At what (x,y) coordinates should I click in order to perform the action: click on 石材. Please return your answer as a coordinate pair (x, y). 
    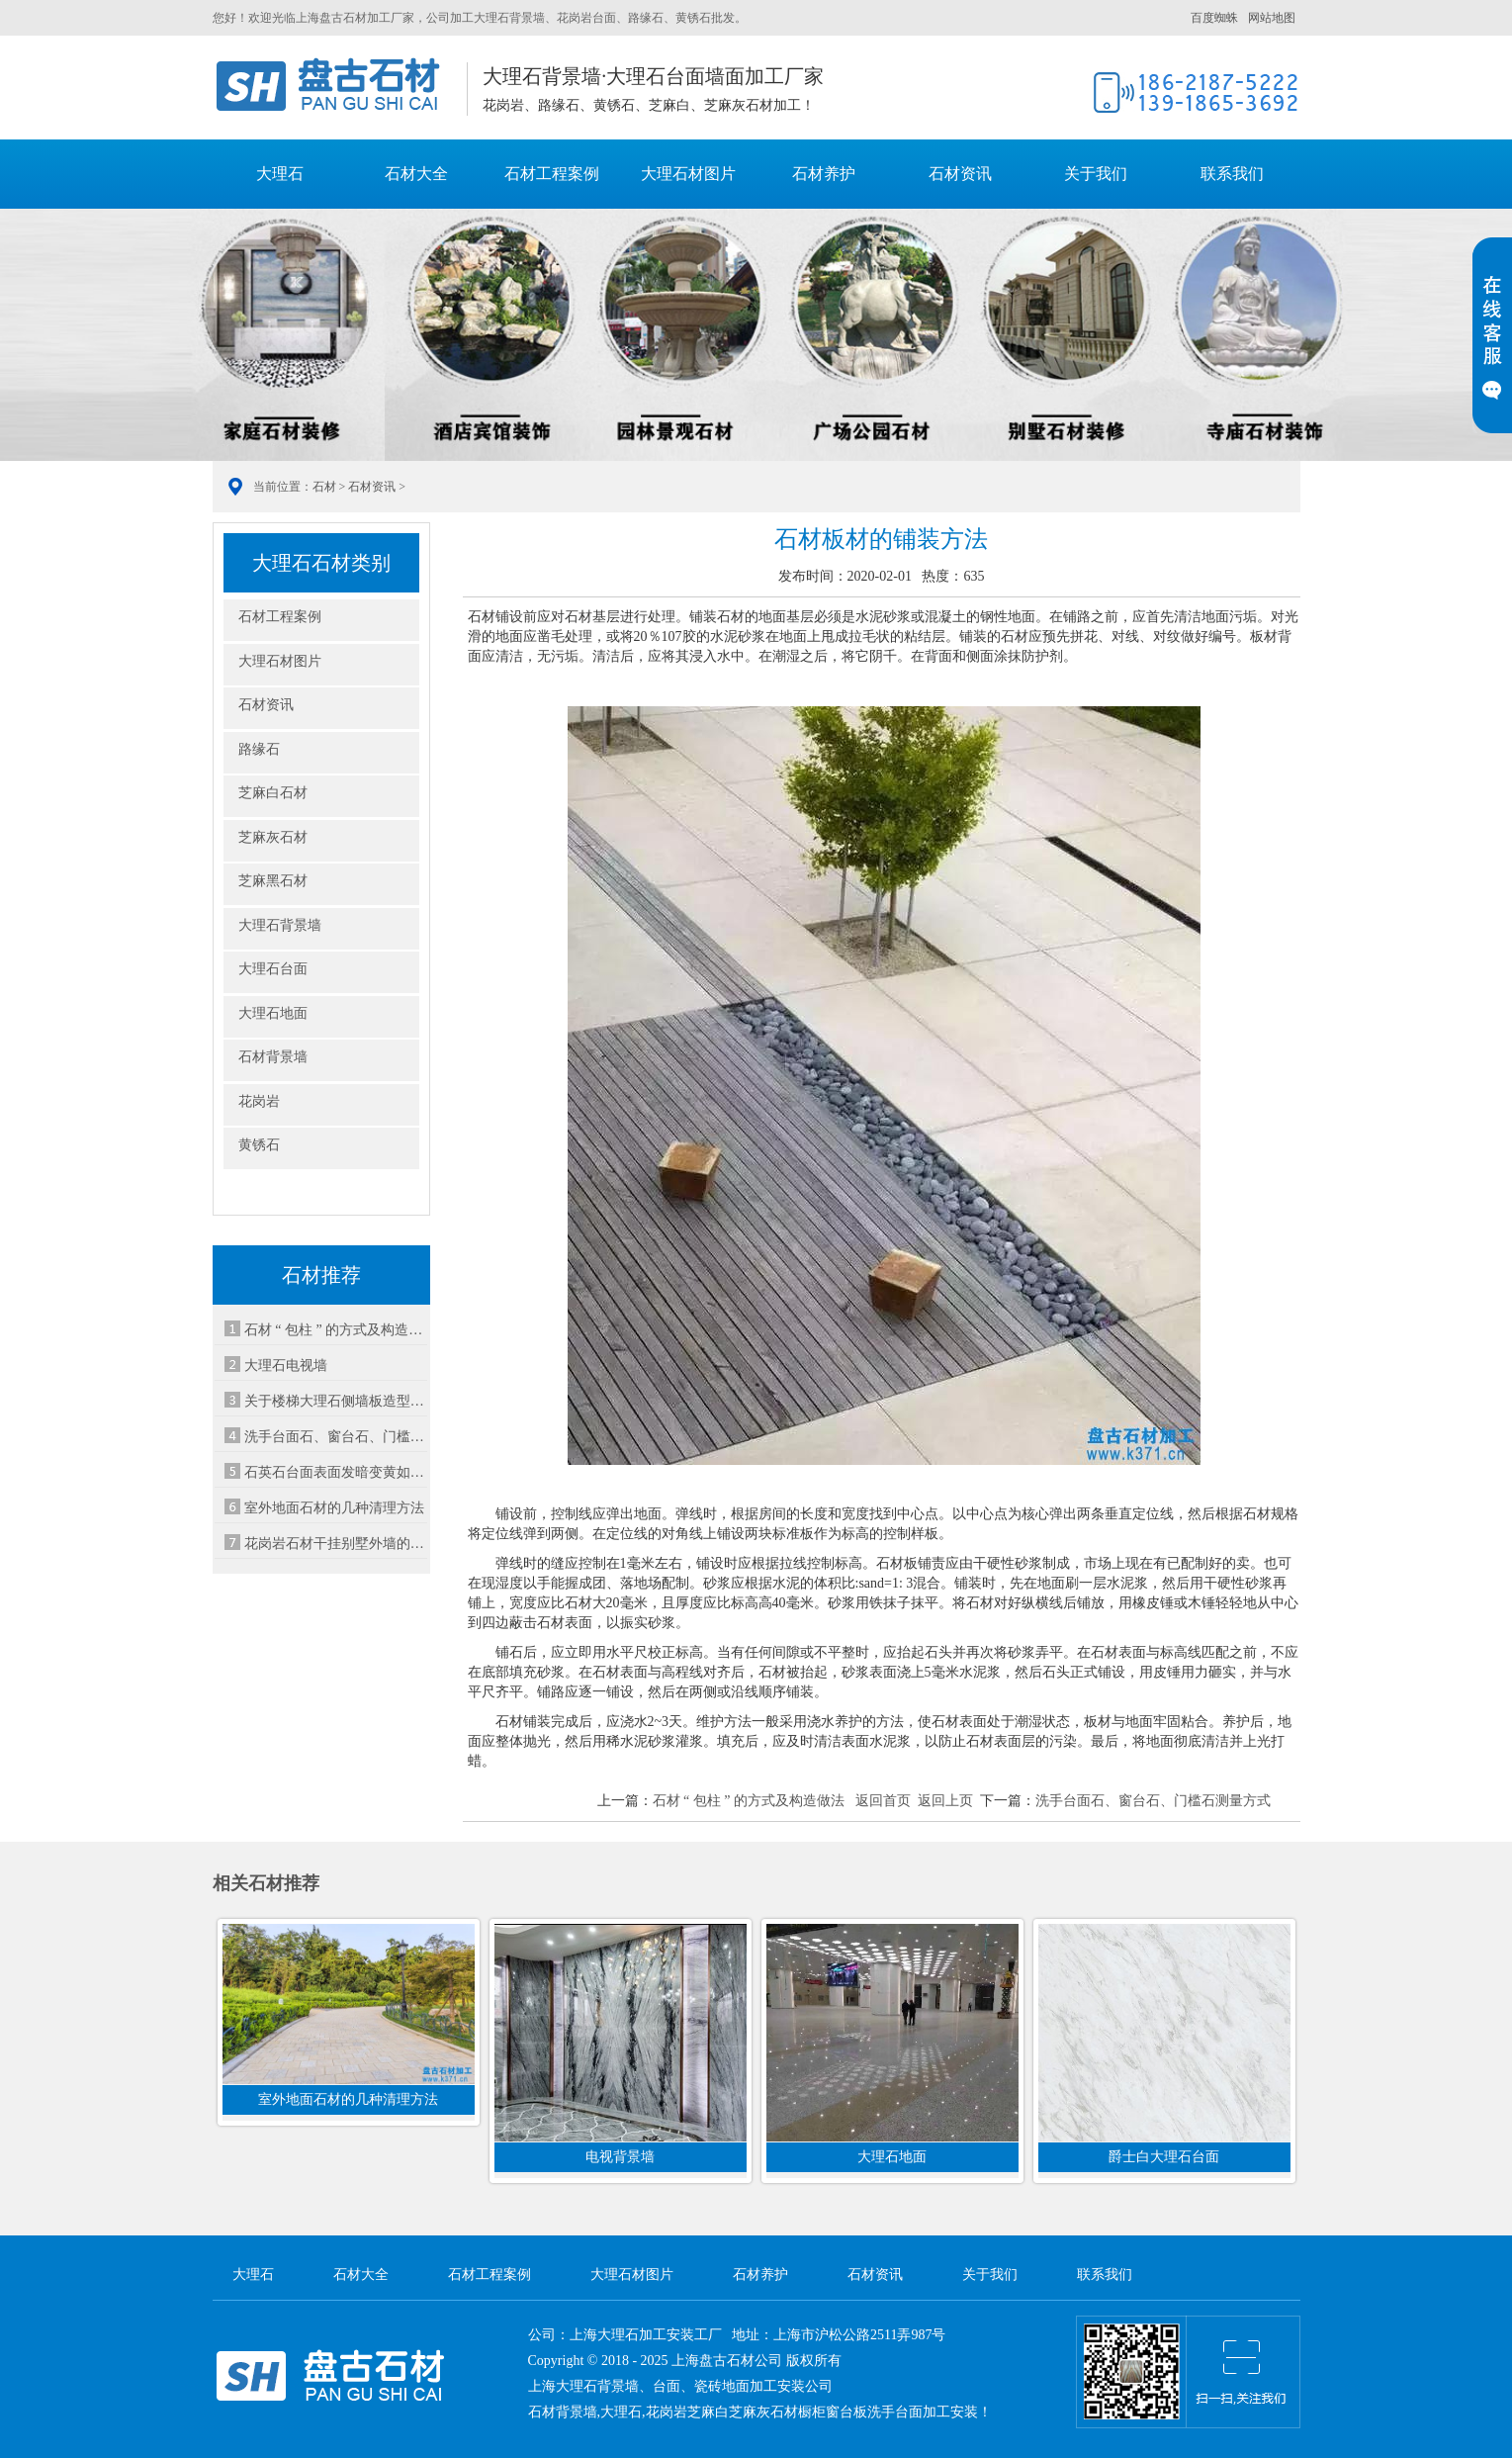
    Looking at the image, I should click on (324, 487).